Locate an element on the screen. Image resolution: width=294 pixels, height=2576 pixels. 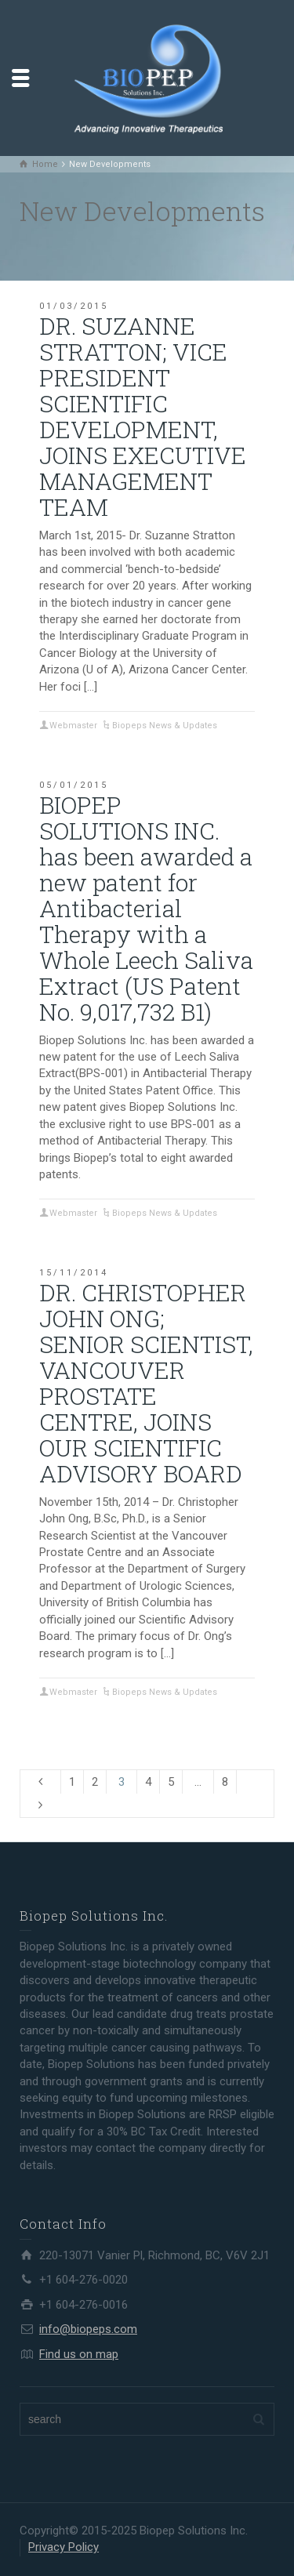
05/01/2015 is located at coordinates (73, 785).